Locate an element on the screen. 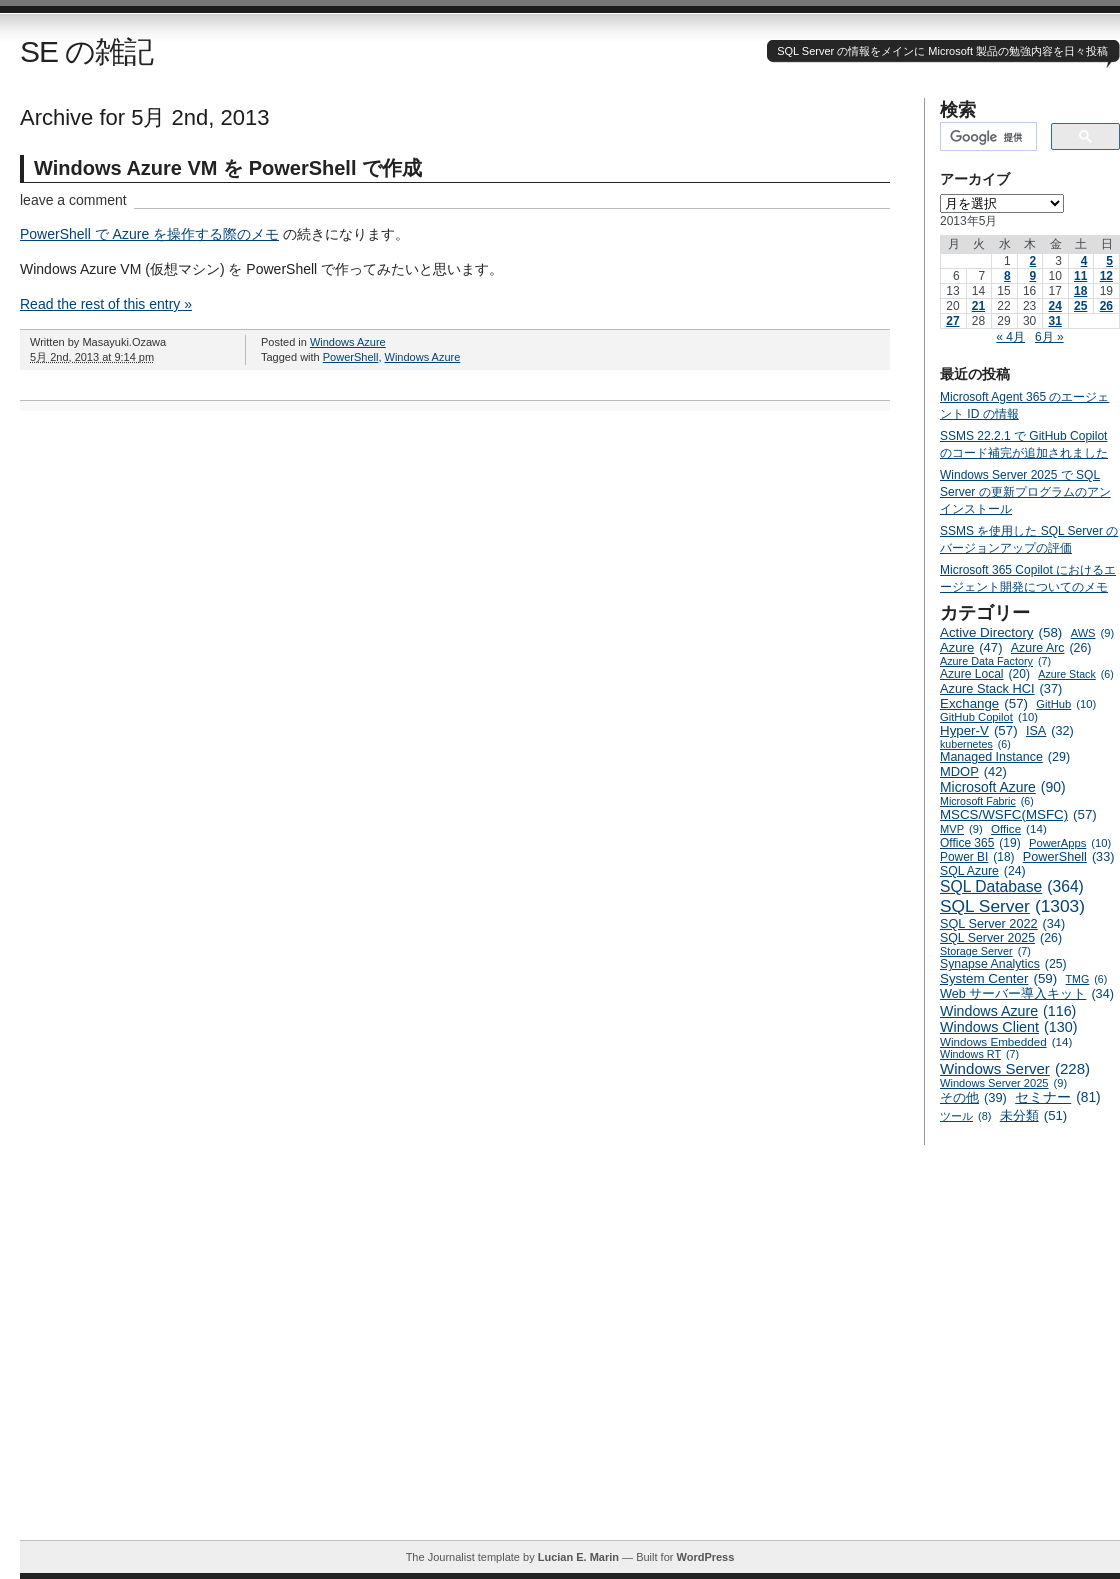  SQL Azure [SQL Azure (24個の項目)] is located at coordinates (983, 871).